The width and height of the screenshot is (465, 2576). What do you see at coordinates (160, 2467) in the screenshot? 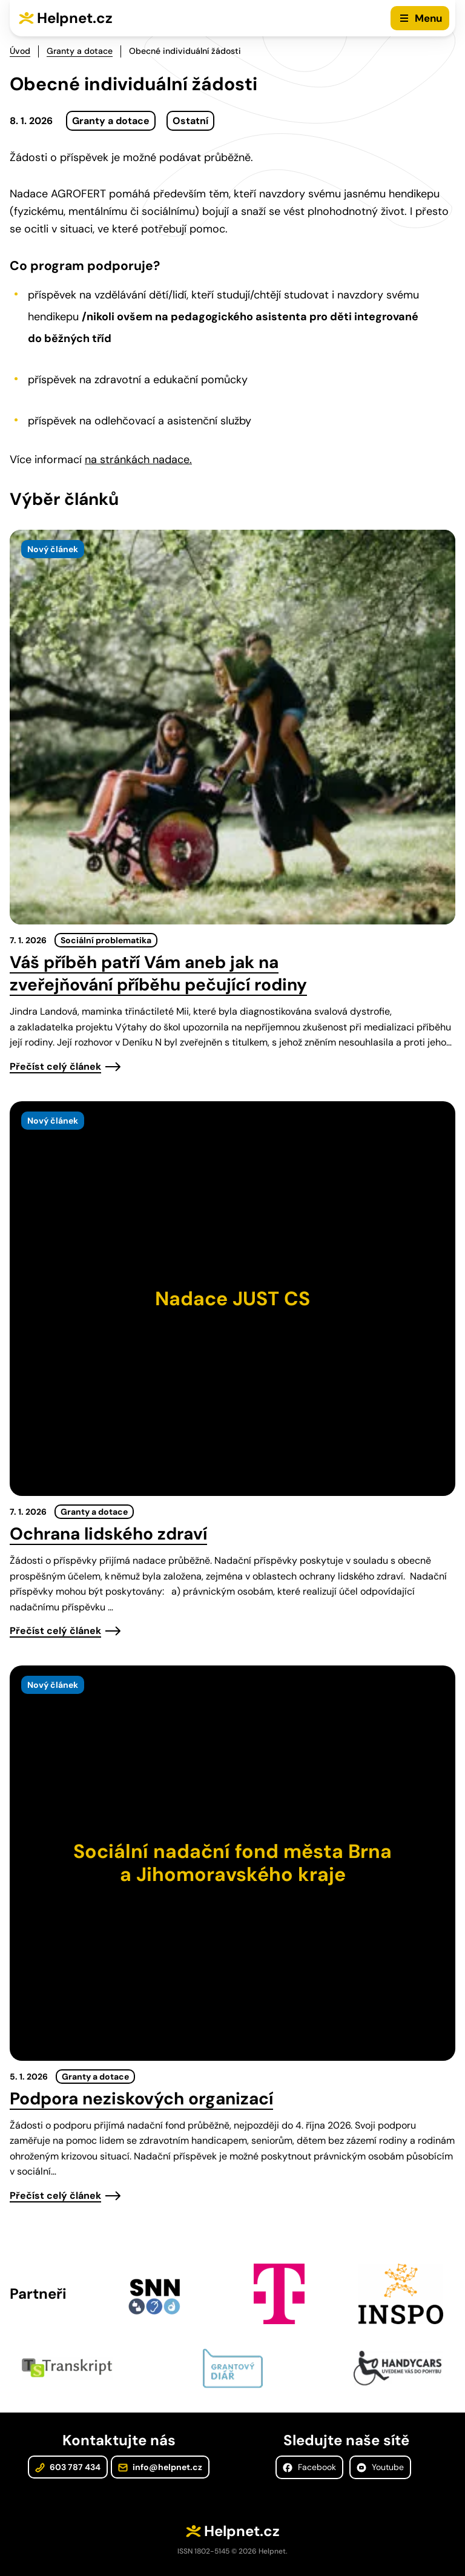
I see `info@helpnet.cz` at bounding box center [160, 2467].